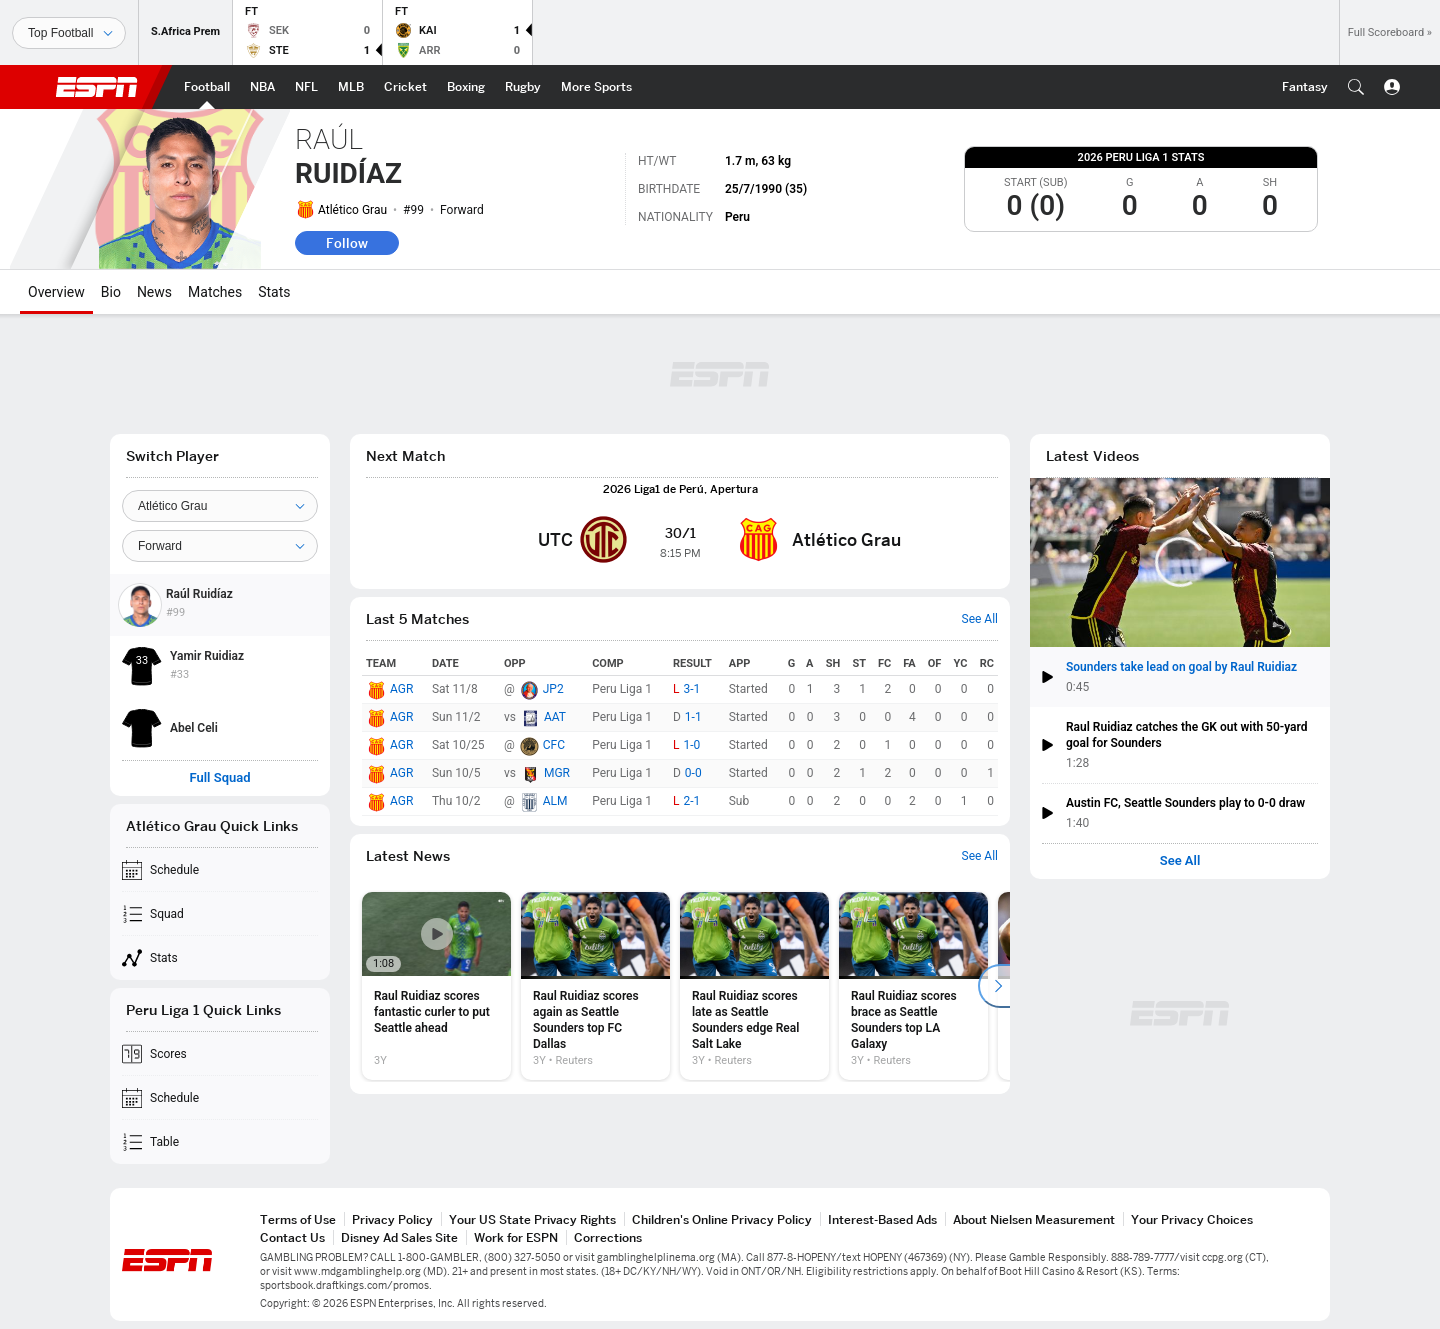 Image resolution: width=1440 pixels, height=1329 pixels. What do you see at coordinates (555, 717) in the screenshot?
I see `AAT` at bounding box center [555, 717].